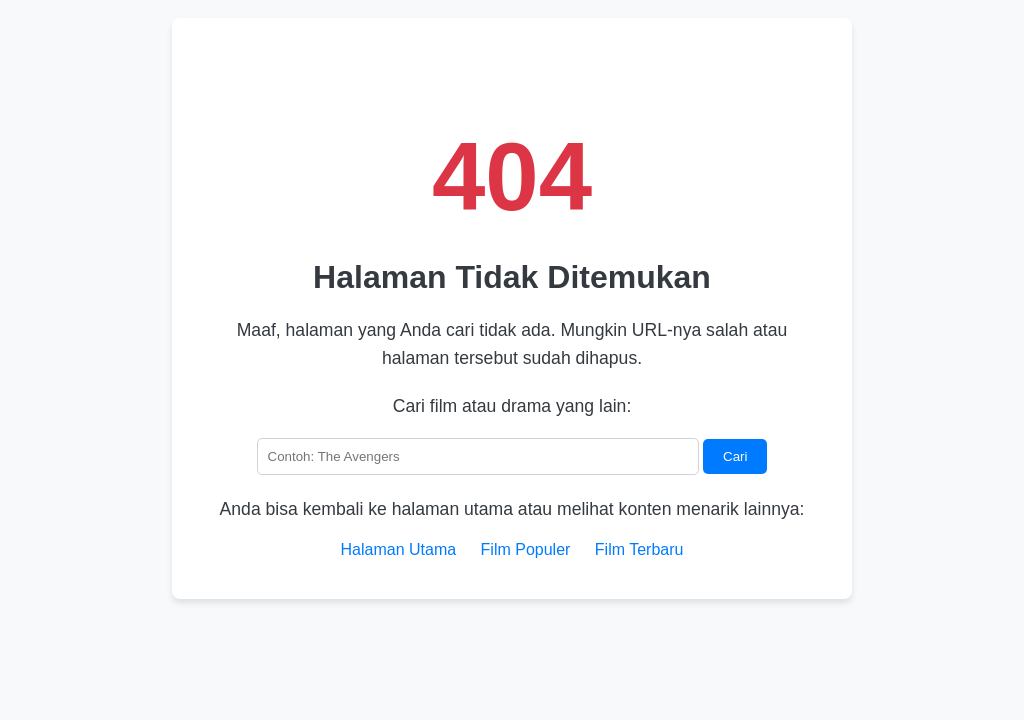 The image size is (1024, 720). What do you see at coordinates (735, 456) in the screenshot?
I see `Cari` at bounding box center [735, 456].